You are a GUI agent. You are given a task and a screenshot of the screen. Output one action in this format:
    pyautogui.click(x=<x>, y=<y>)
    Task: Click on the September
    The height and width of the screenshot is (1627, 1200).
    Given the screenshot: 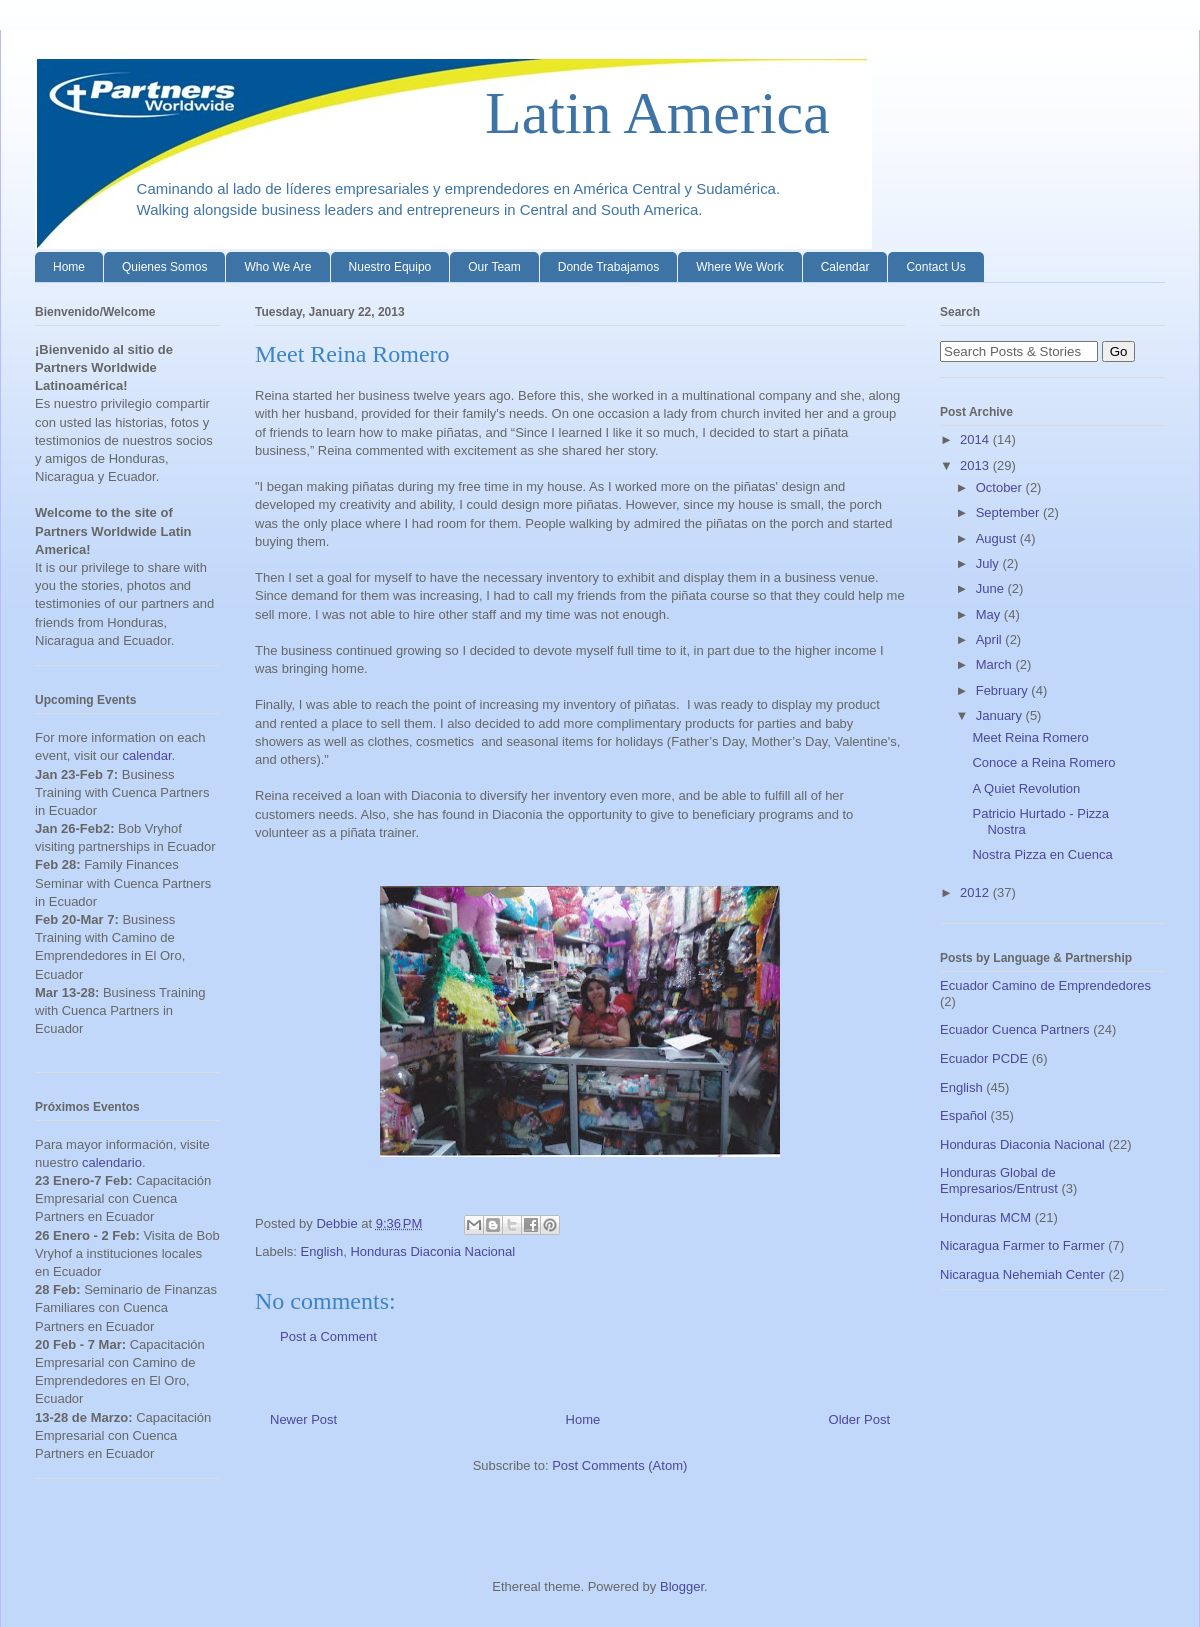 What is the action you would take?
    pyautogui.click(x=1009, y=512)
    